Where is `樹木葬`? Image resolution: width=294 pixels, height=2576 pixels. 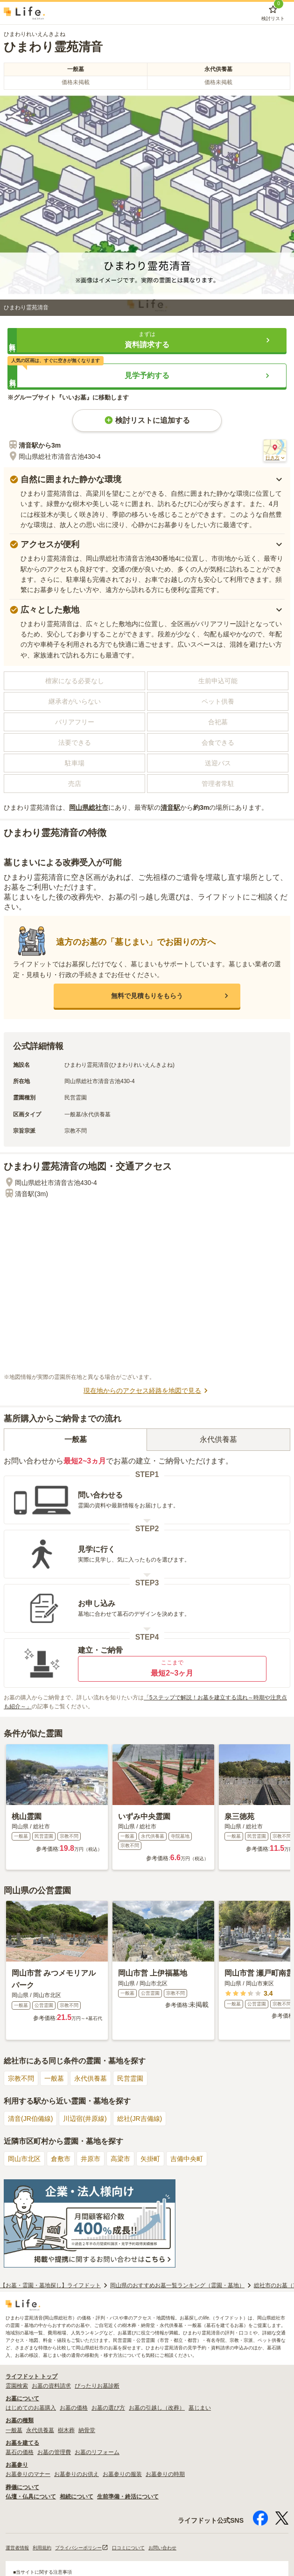 樹木葬 is located at coordinates (66, 2430).